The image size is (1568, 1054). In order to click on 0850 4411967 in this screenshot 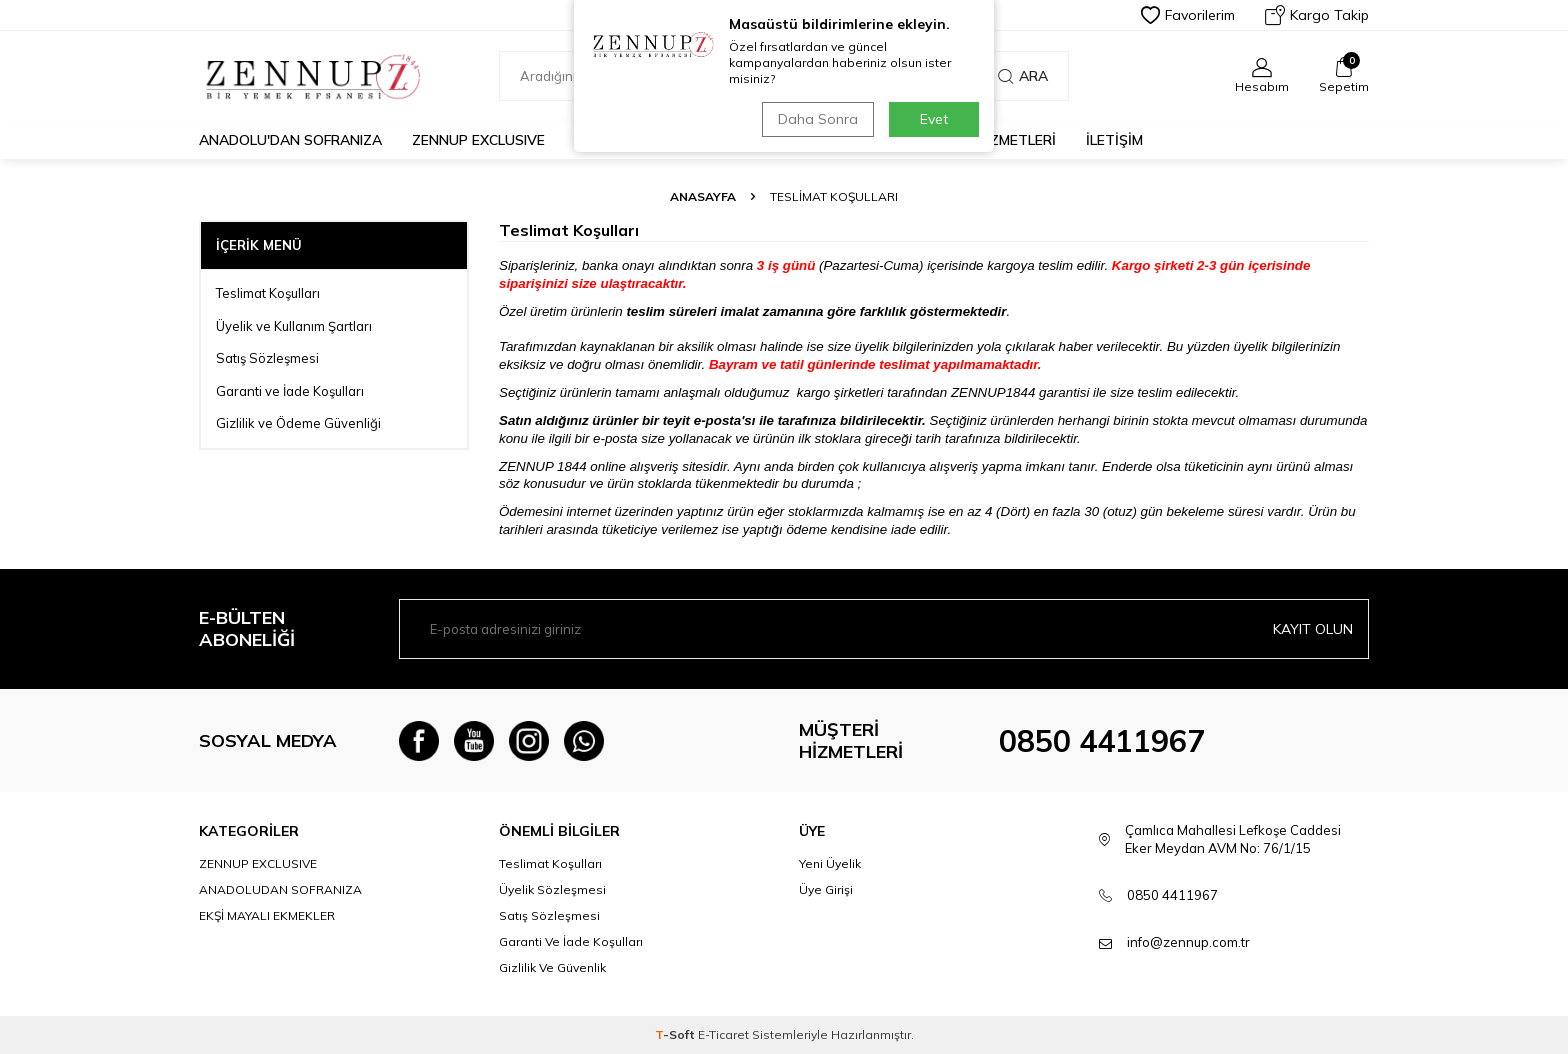, I will do `click(1102, 741)`.